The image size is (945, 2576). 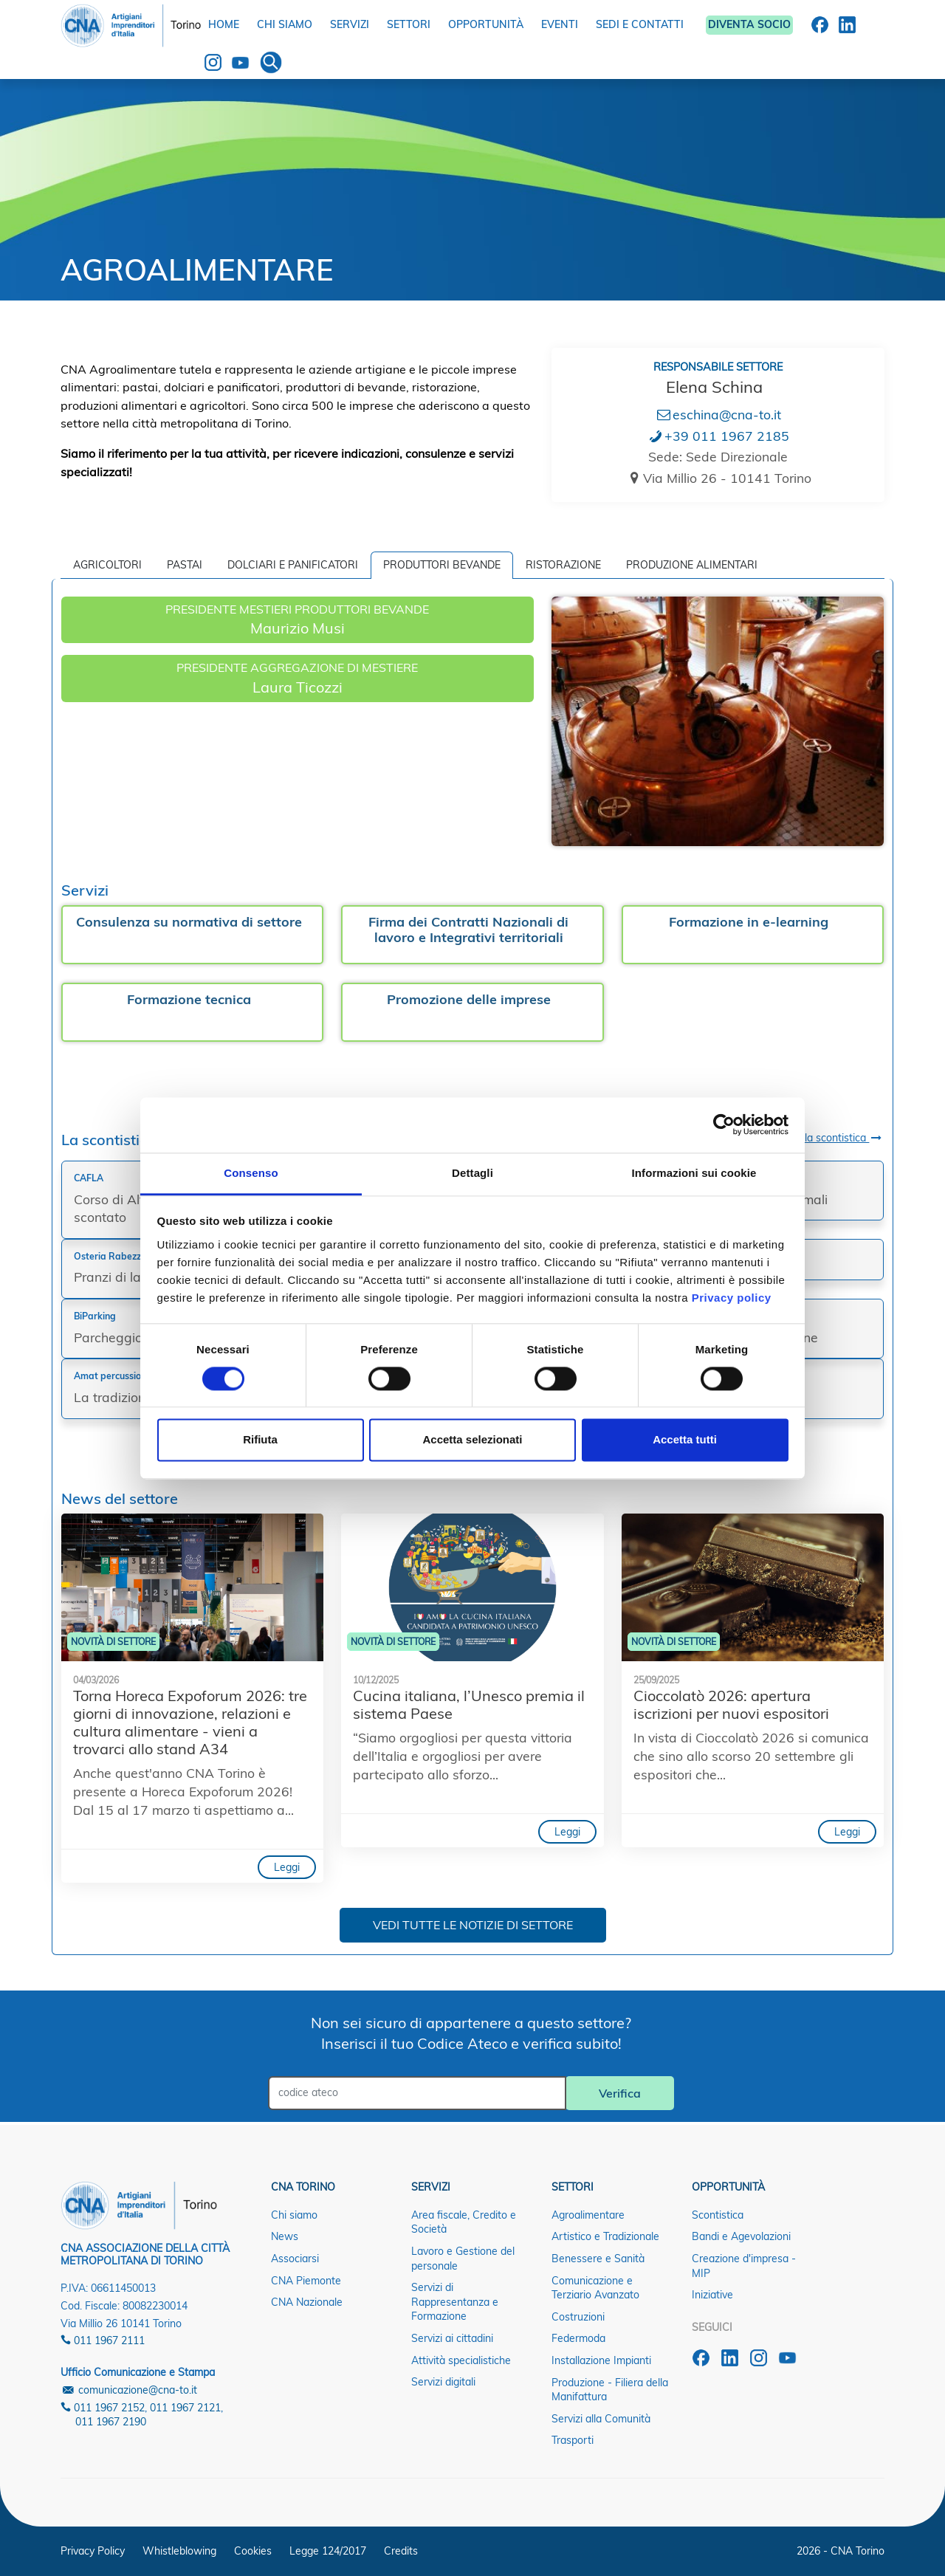 What do you see at coordinates (179, 2551) in the screenshot?
I see `Whistleblowing` at bounding box center [179, 2551].